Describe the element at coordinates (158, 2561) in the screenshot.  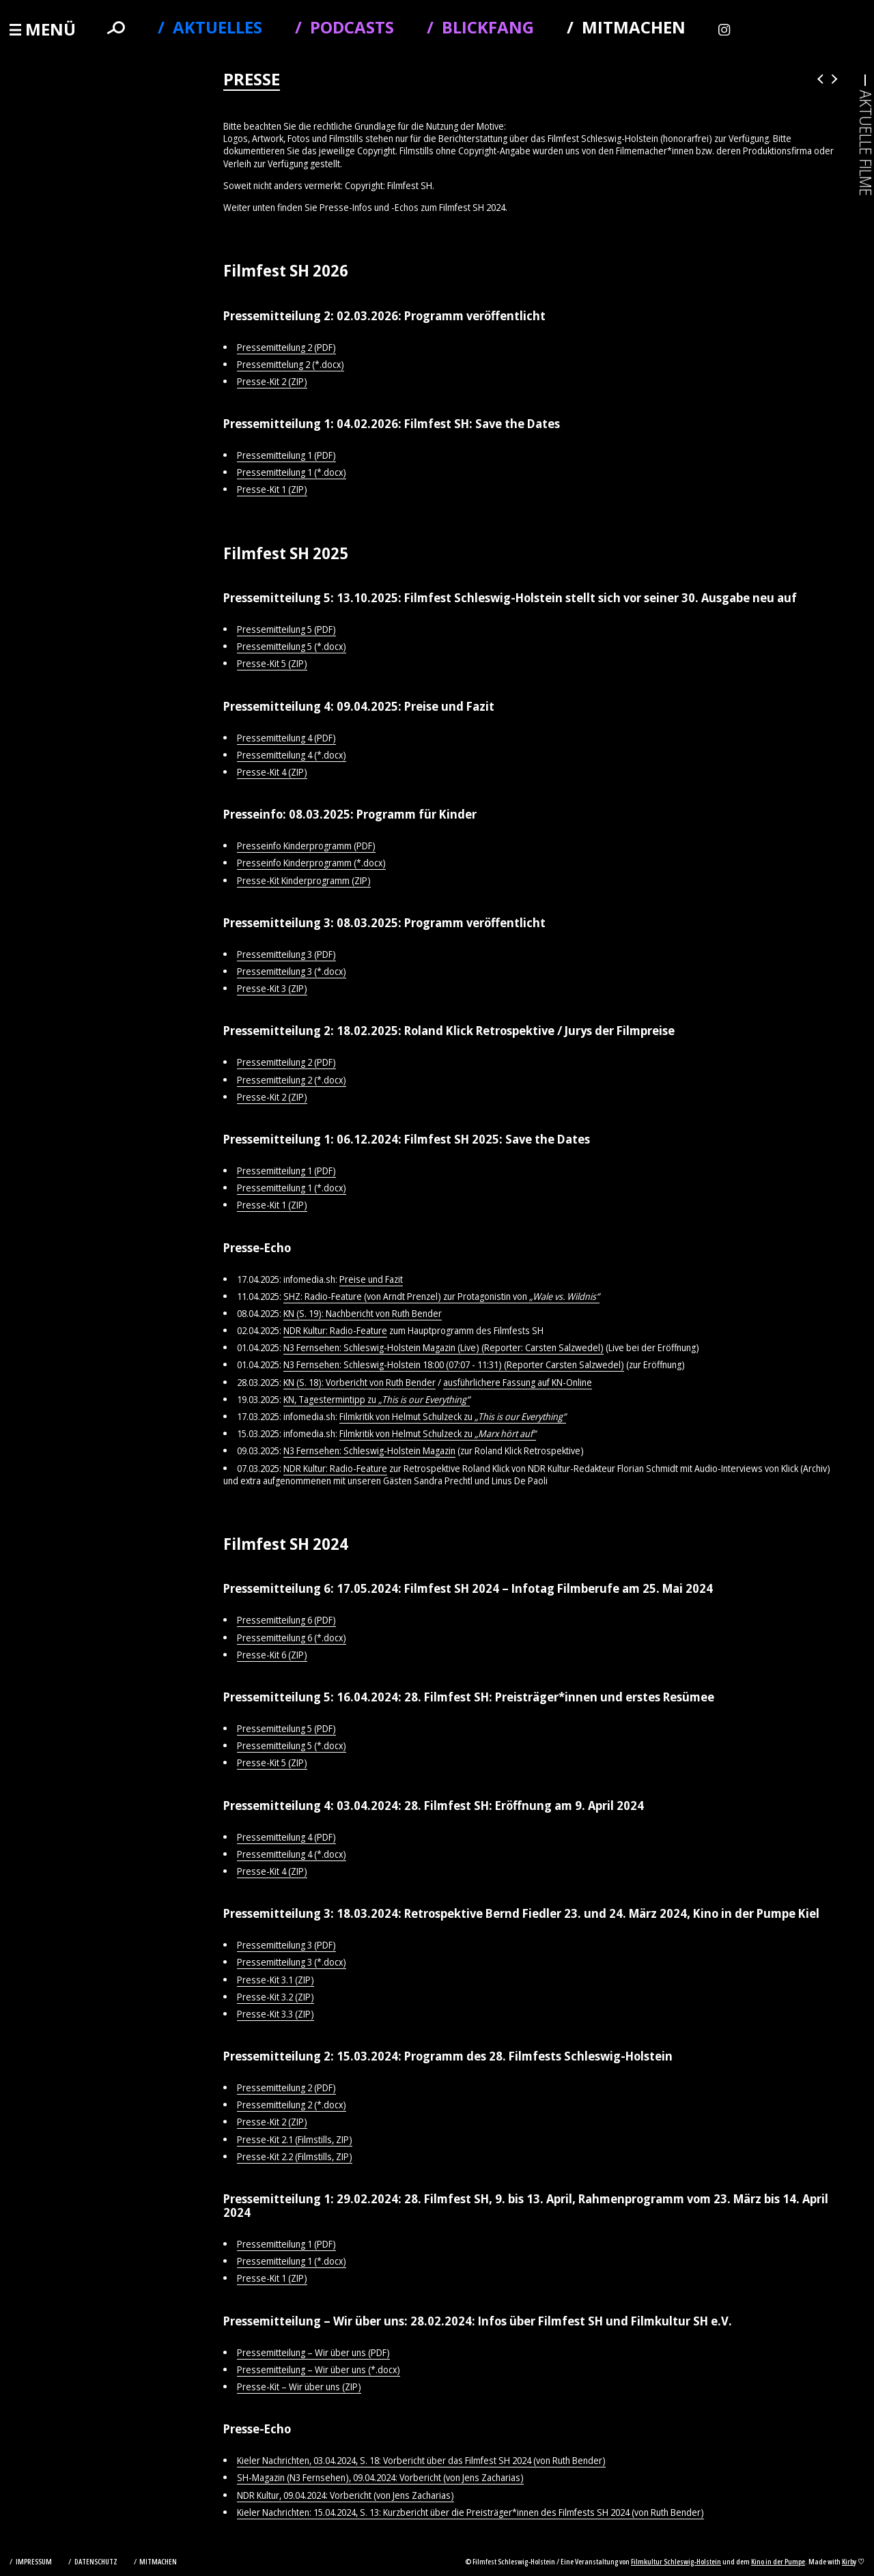
I see `Mitmachen` at that location.